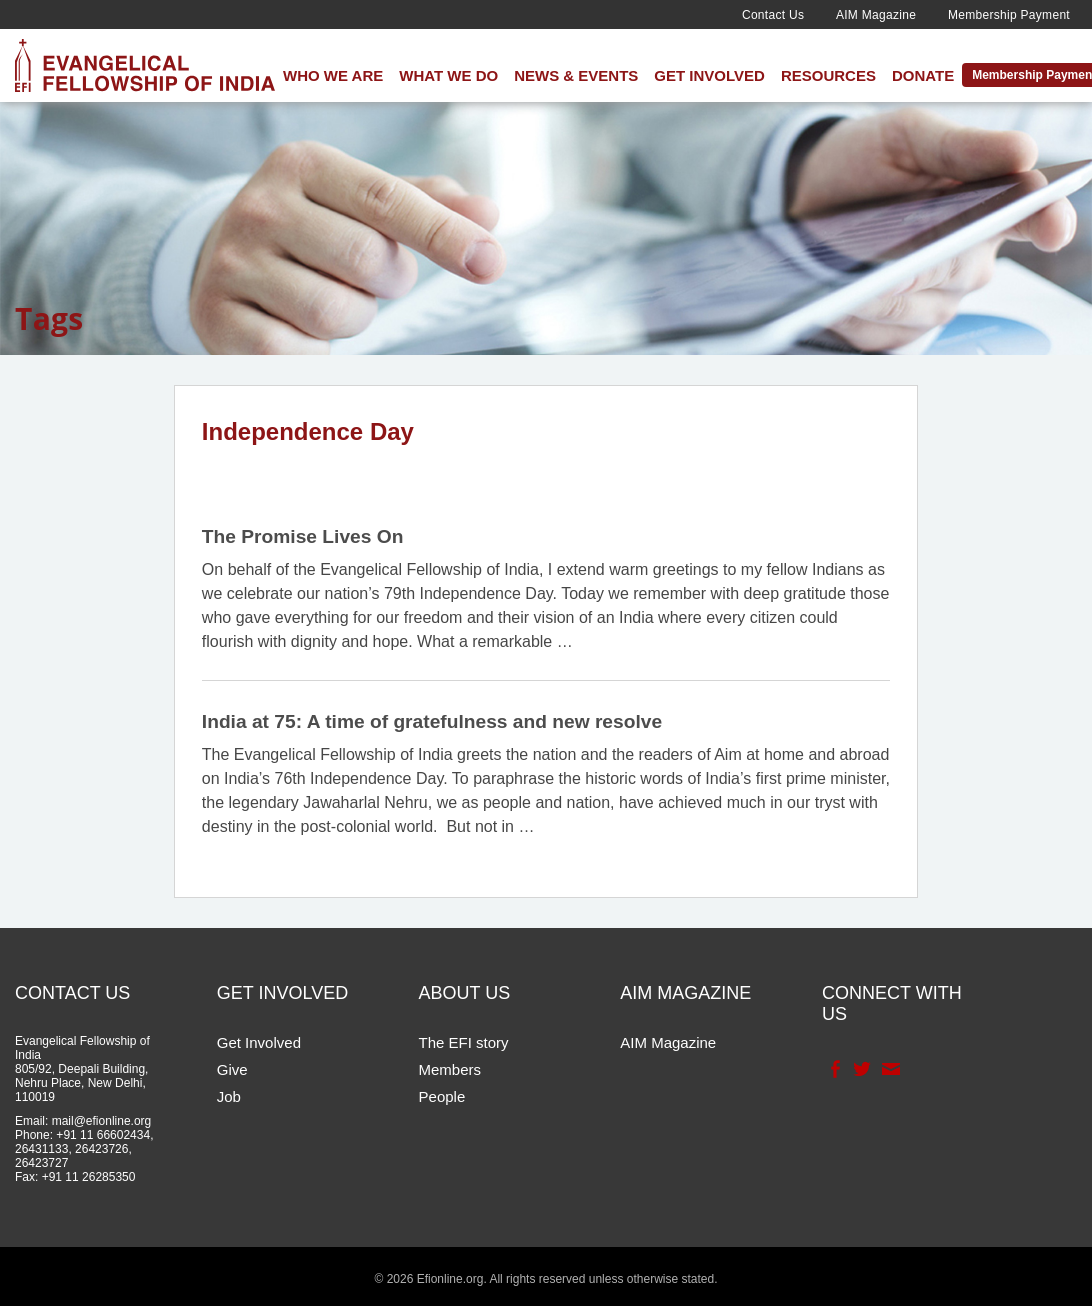 Image resolution: width=1092 pixels, height=1306 pixels. I want to click on India at 75: A time of gratefulness and new resolve, so click(432, 721).